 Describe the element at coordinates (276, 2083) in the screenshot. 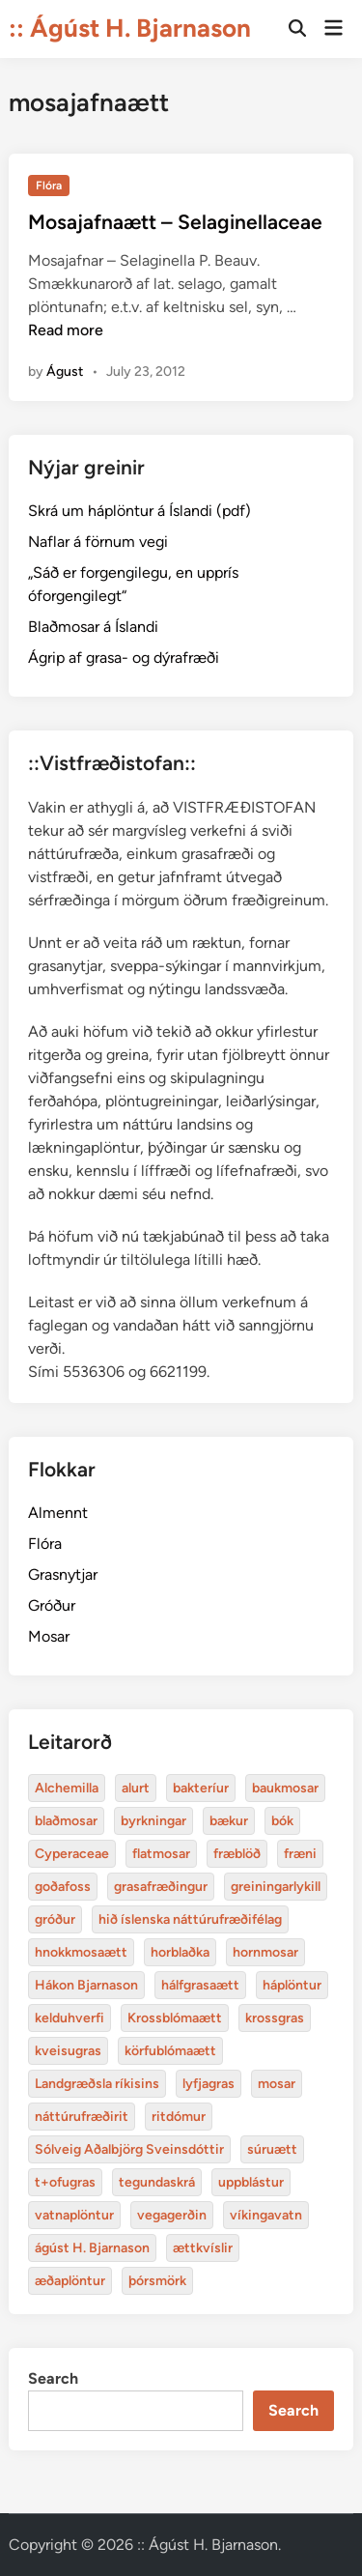

I see `mosar [baukmosar (3 items)]` at that location.